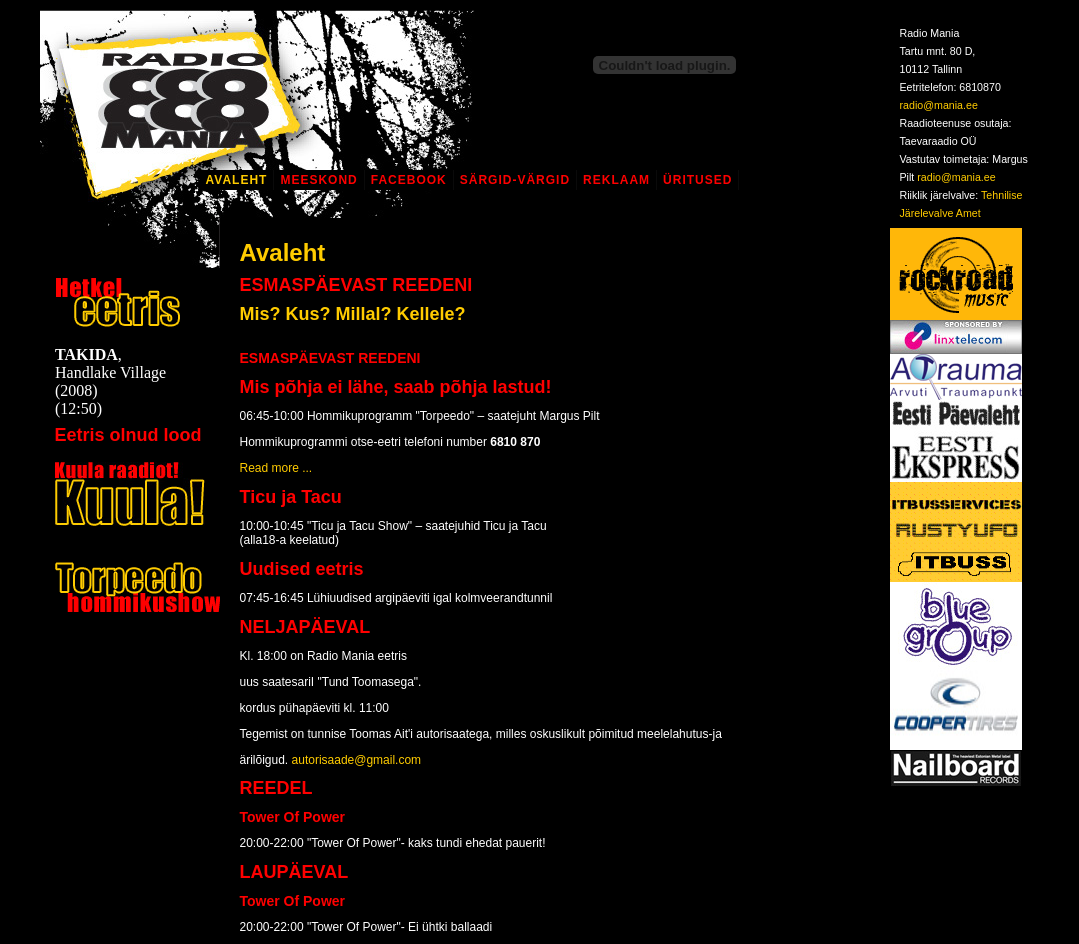 The height and width of the screenshot is (944, 1079). What do you see at coordinates (616, 180) in the screenshot?
I see `Reklaam` at bounding box center [616, 180].